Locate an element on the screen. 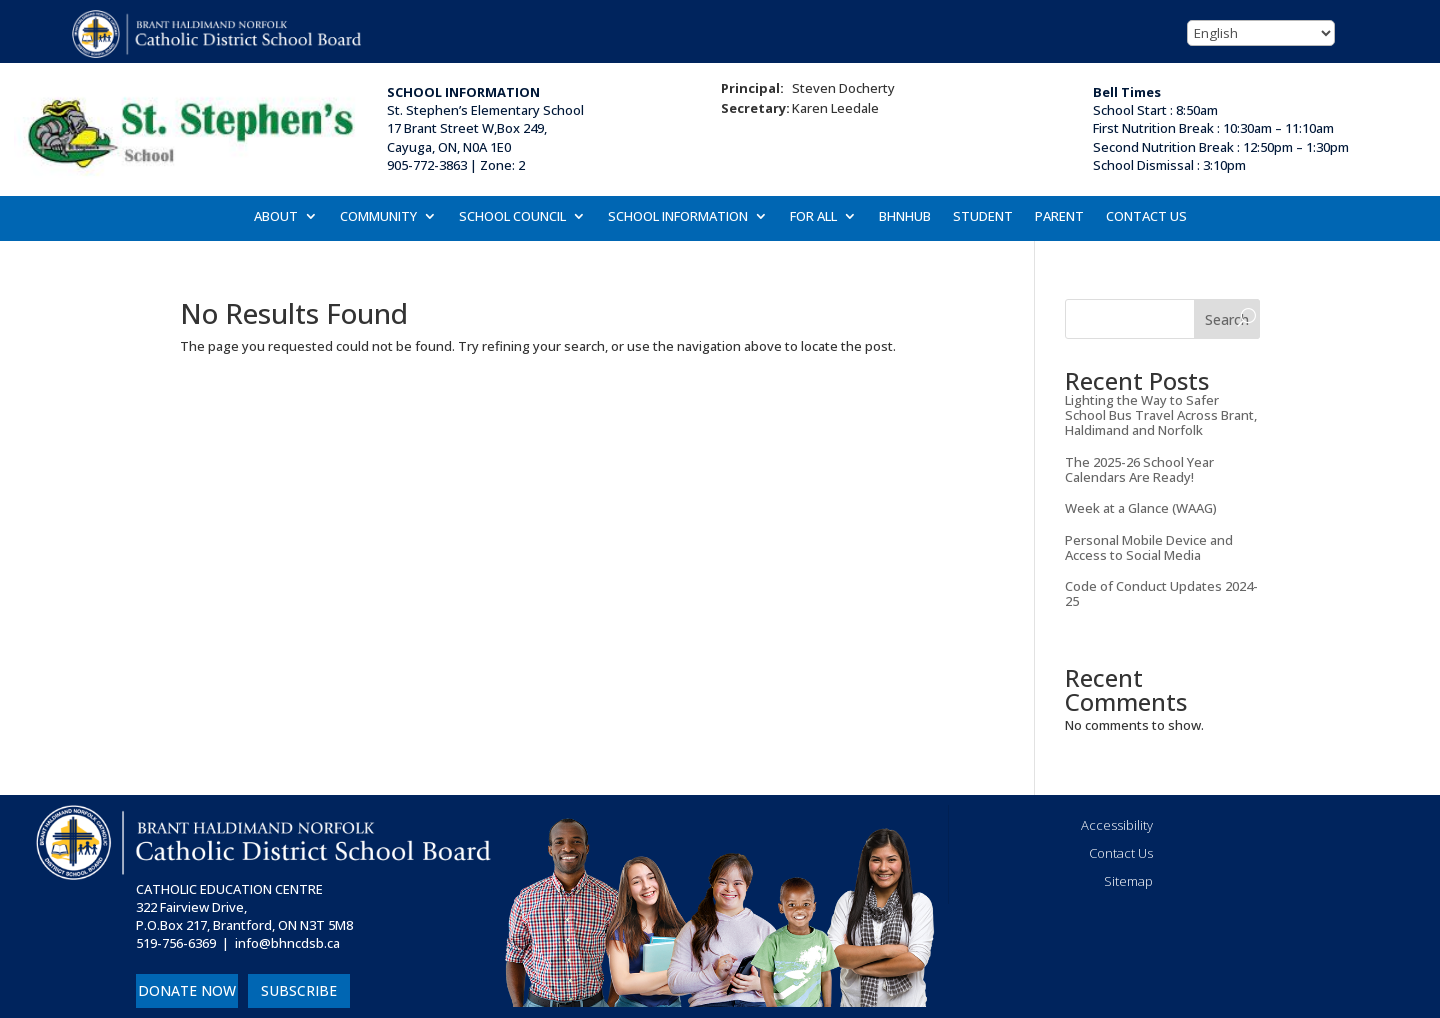 This screenshot has width=1440, height=1018. CONTACT US is located at coordinates (1146, 217).